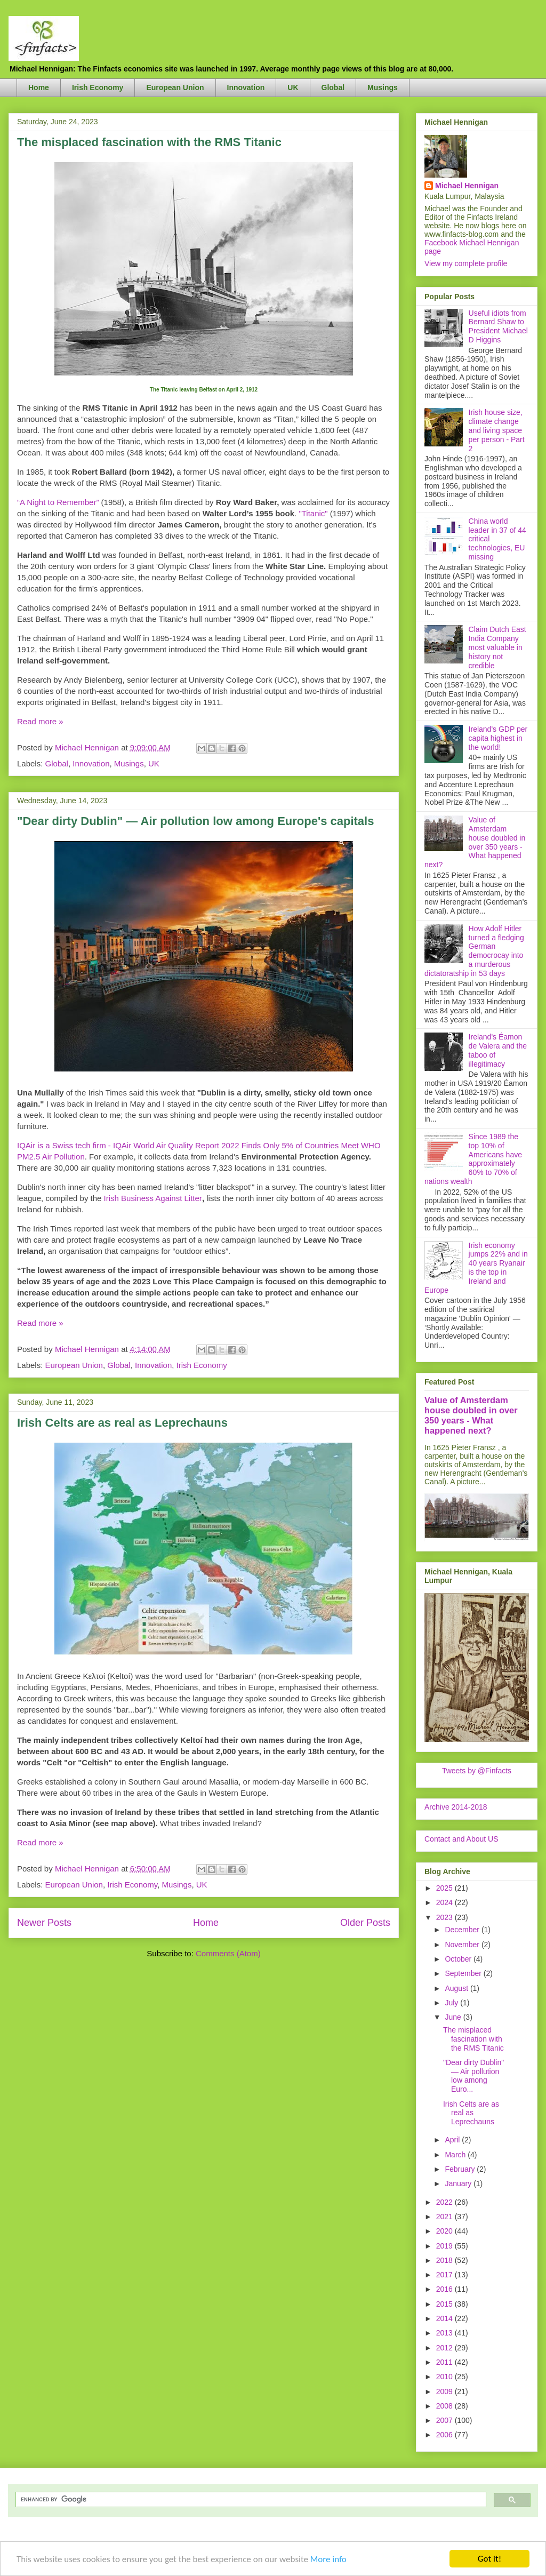 This screenshot has width=546, height=2576. Describe the element at coordinates (445, 2202) in the screenshot. I see `2022` at that location.